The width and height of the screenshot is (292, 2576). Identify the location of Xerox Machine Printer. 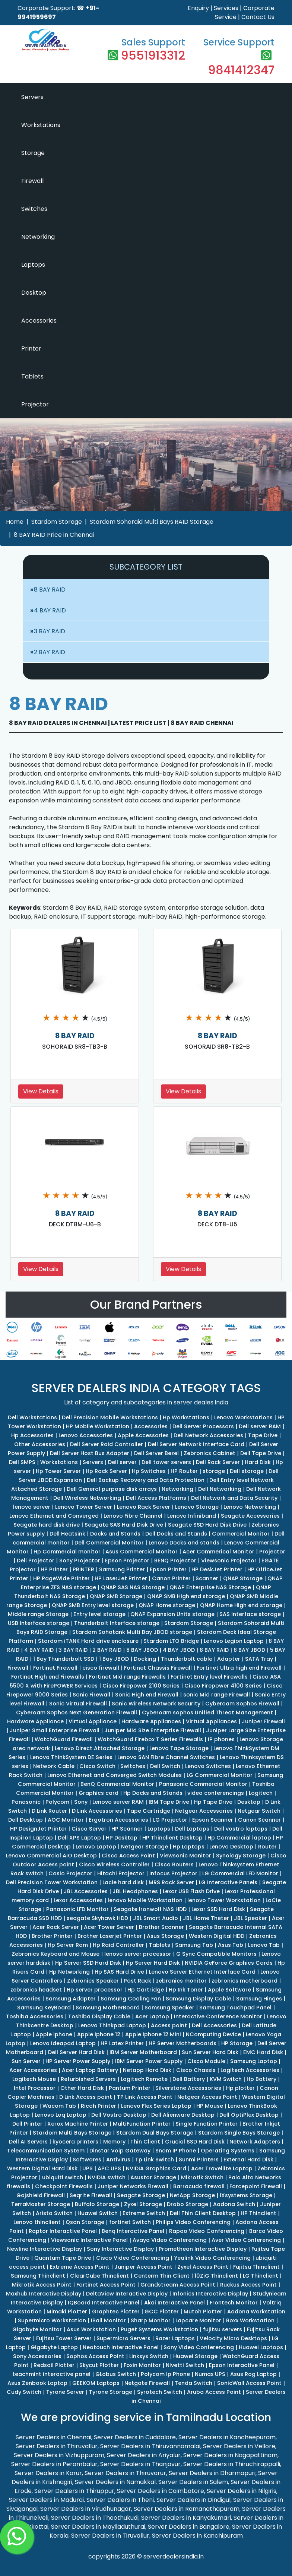
(77, 2123).